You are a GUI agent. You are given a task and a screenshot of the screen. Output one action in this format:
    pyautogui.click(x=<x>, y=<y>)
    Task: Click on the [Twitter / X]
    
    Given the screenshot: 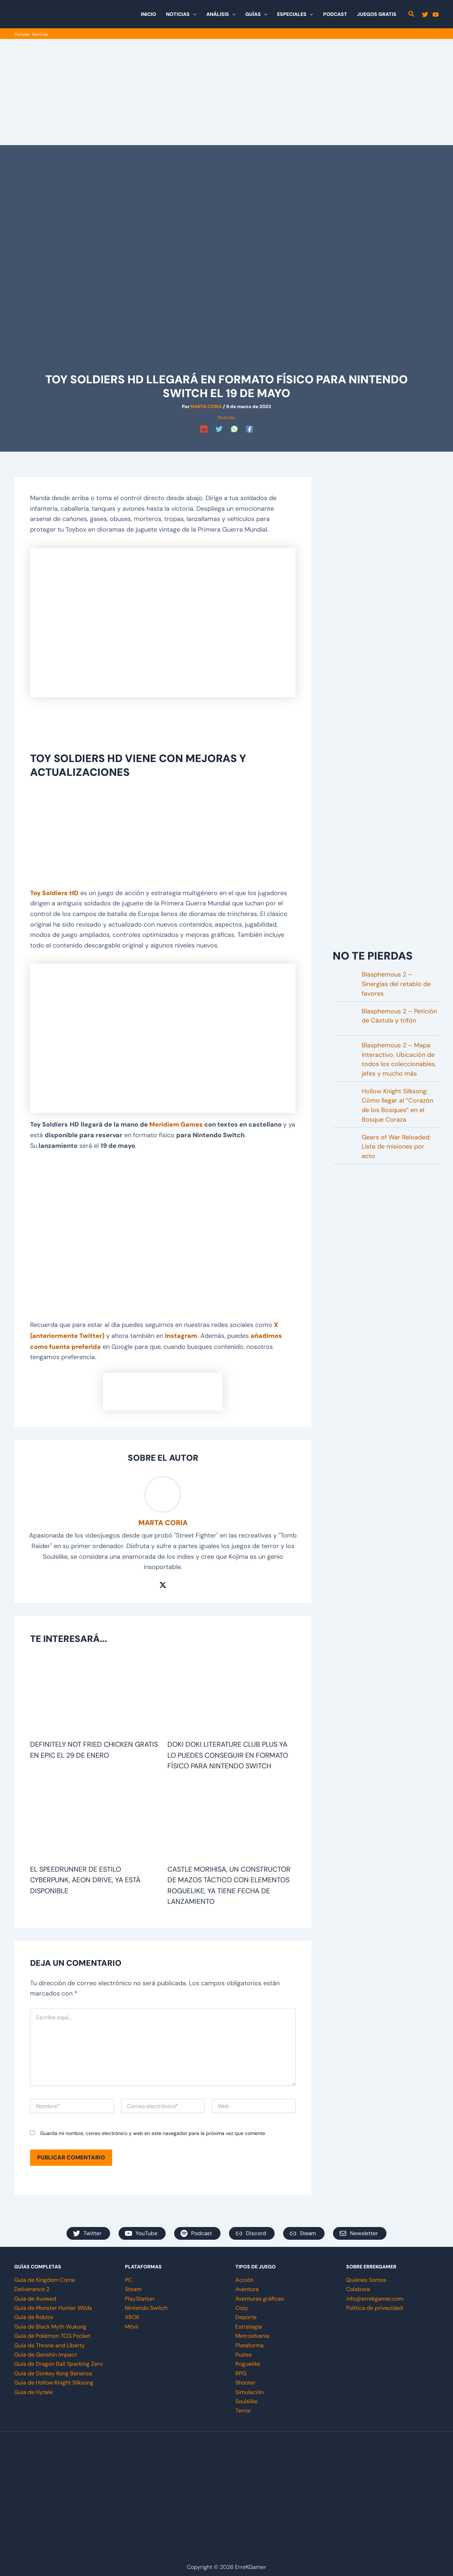 What is the action you would take?
    pyautogui.click(x=162, y=1583)
    